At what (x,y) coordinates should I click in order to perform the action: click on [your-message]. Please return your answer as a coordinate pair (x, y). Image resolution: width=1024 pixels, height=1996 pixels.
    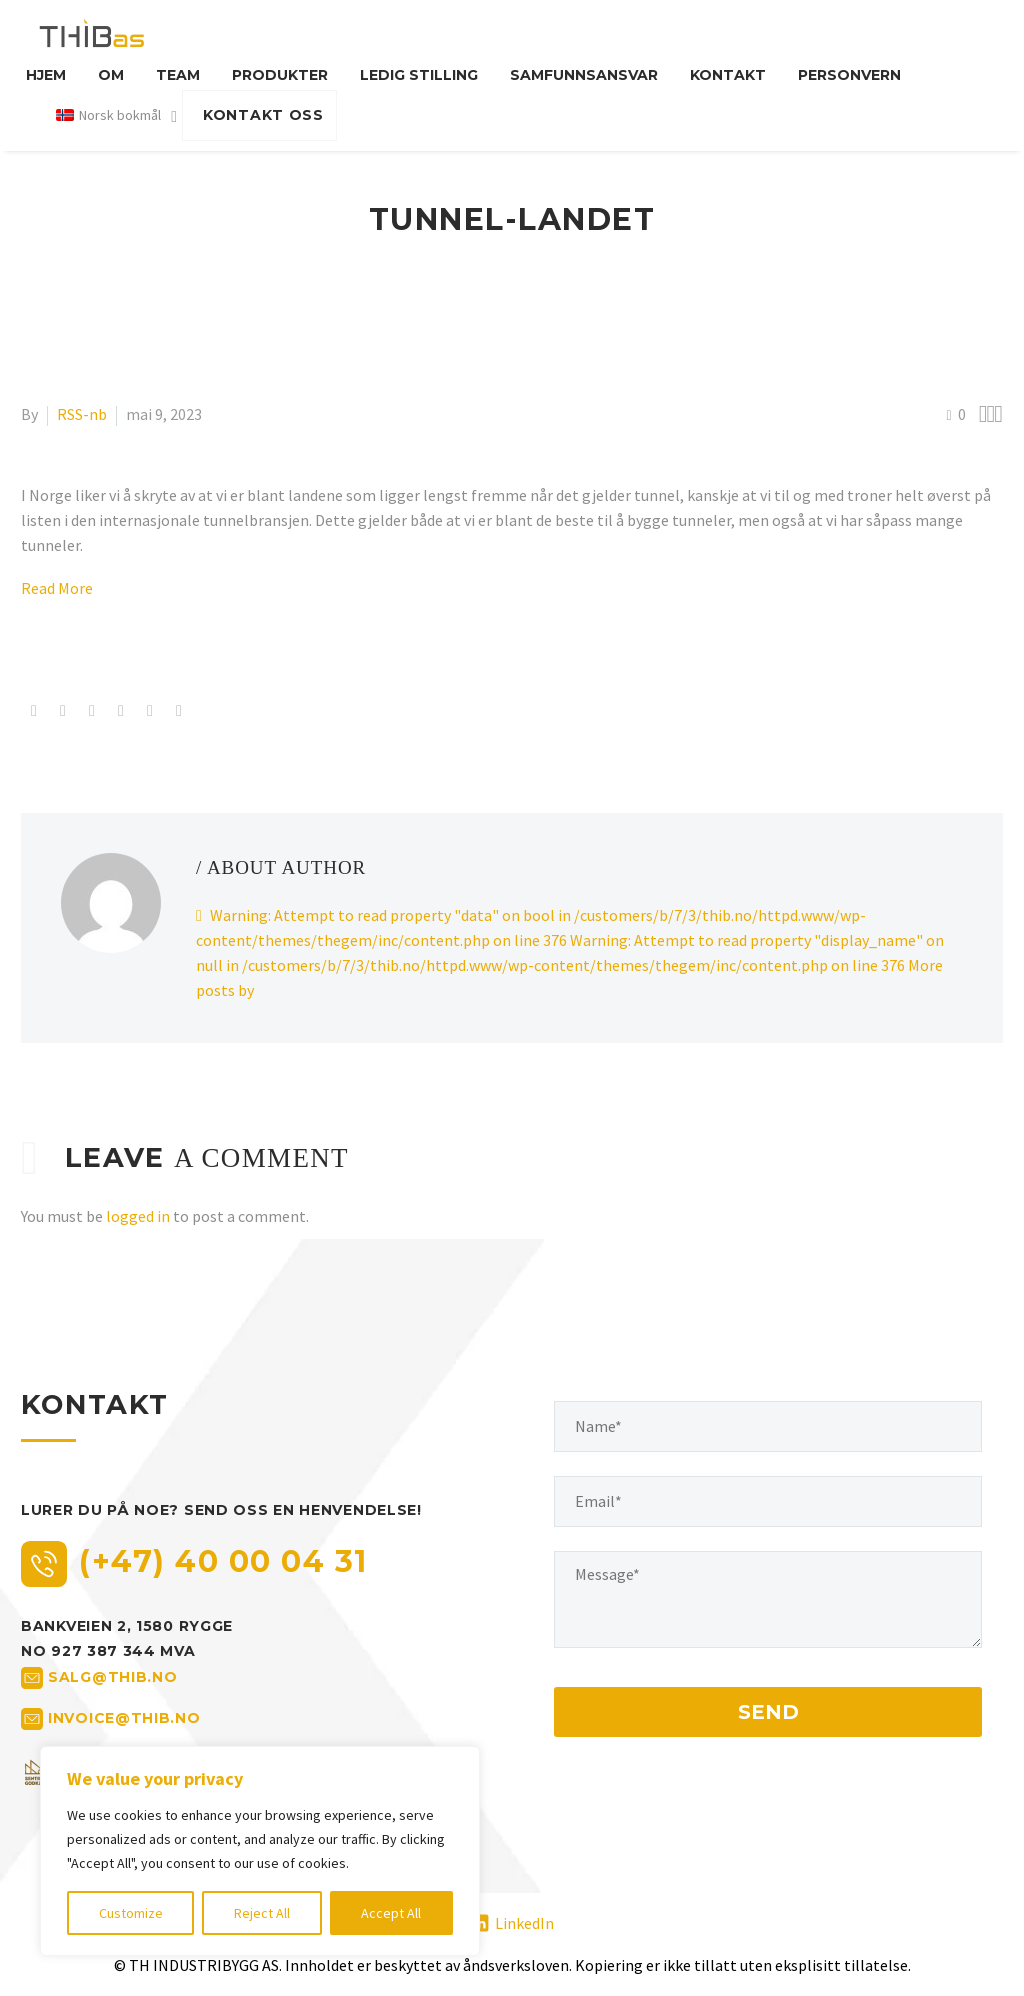
    Looking at the image, I should click on (768, 1599).